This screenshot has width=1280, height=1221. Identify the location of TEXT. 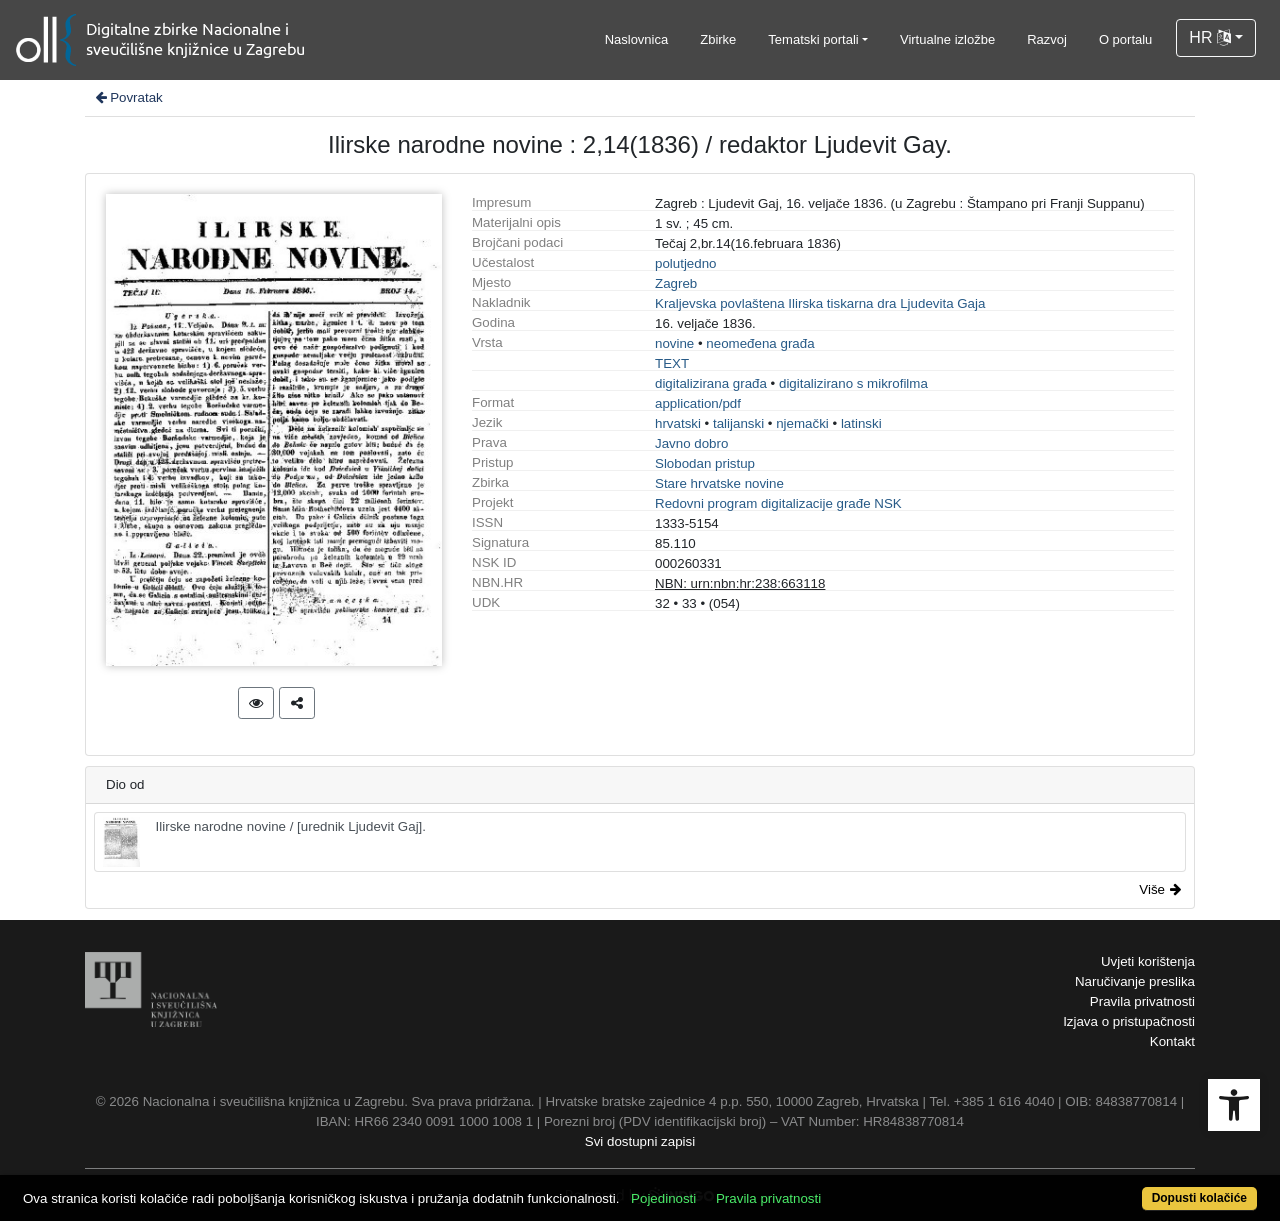
(672, 363).